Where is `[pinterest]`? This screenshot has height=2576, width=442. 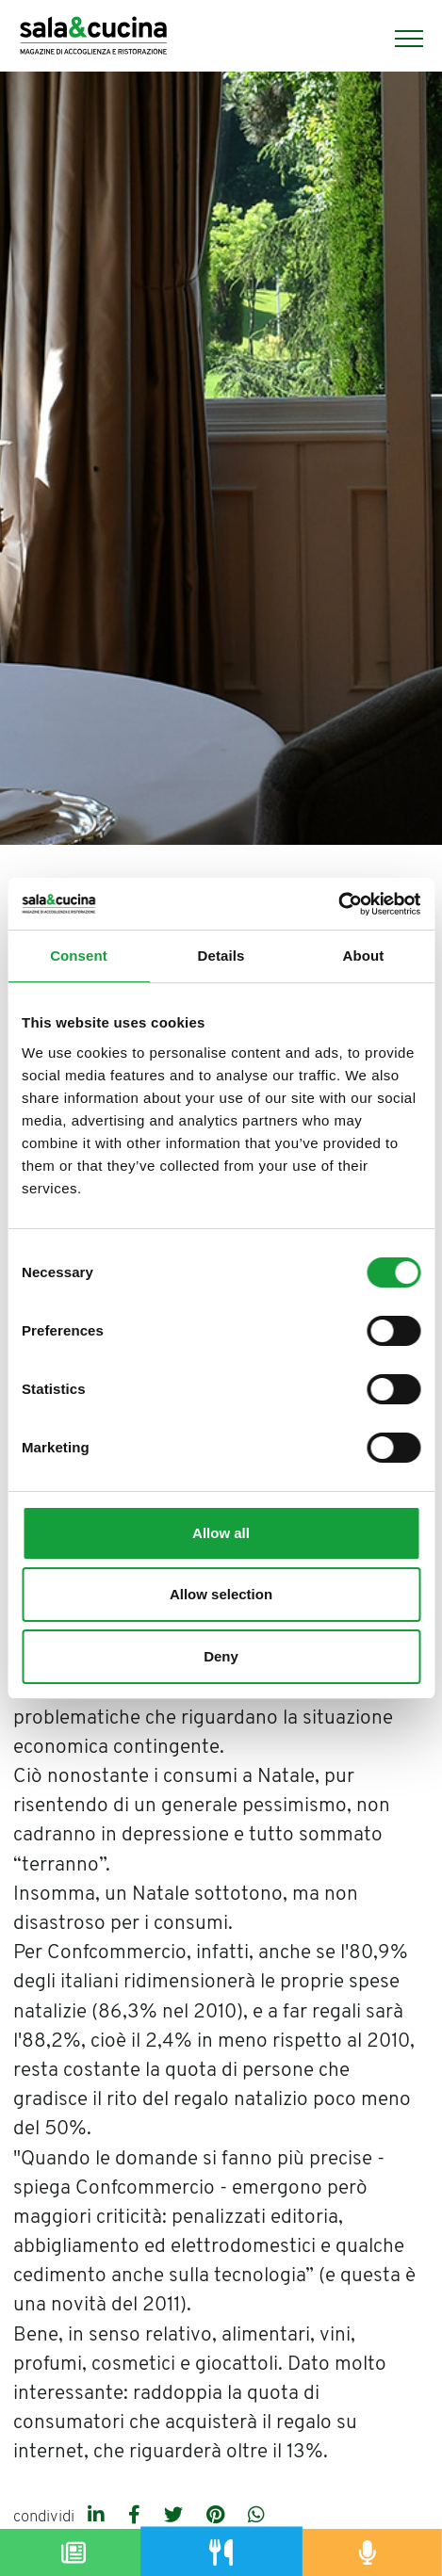
[pinterest] is located at coordinates (217, 2516).